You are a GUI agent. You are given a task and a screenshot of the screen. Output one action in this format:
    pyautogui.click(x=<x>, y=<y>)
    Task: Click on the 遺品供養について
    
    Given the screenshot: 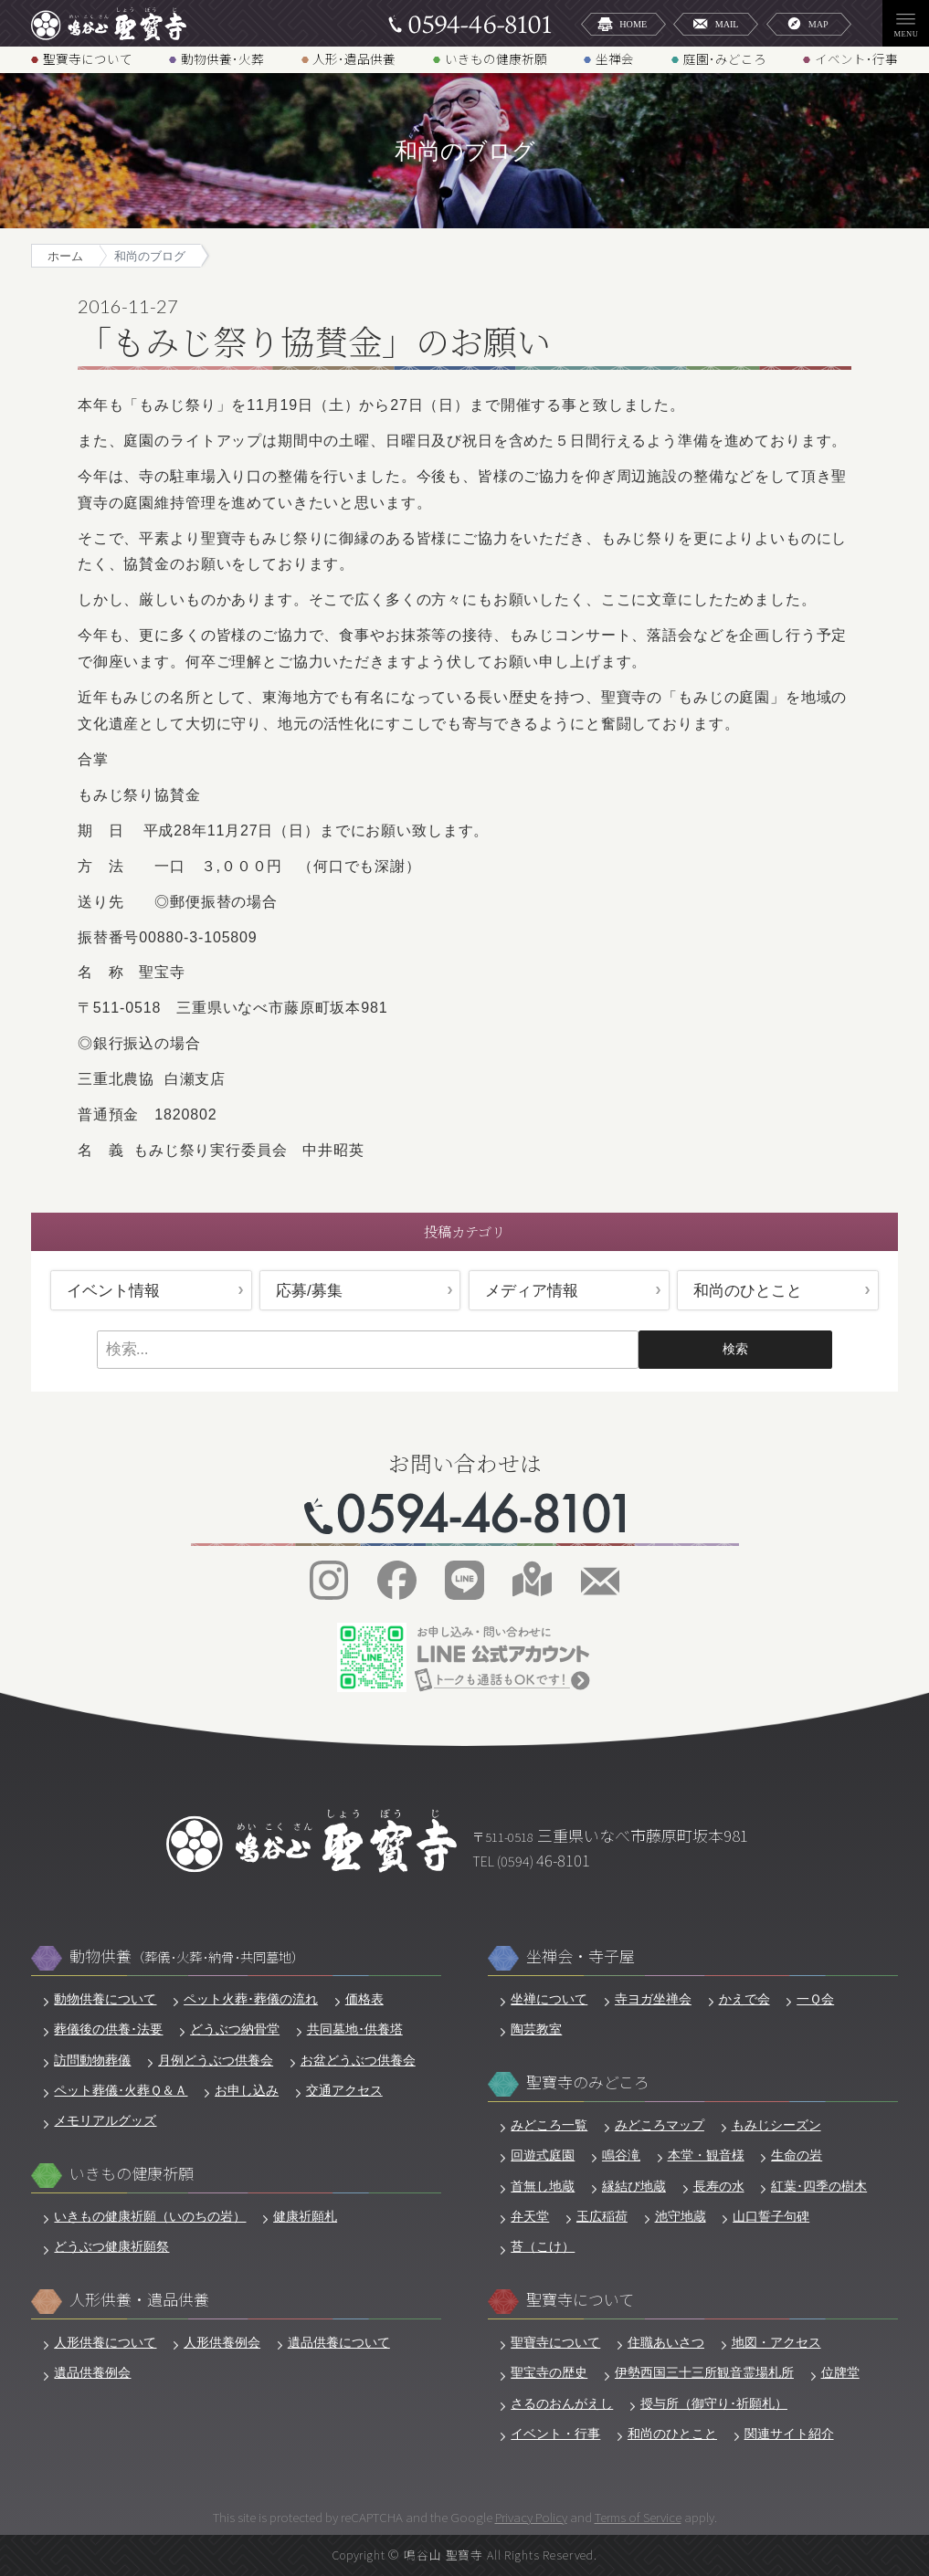 What is the action you would take?
    pyautogui.click(x=339, y=2342)
    